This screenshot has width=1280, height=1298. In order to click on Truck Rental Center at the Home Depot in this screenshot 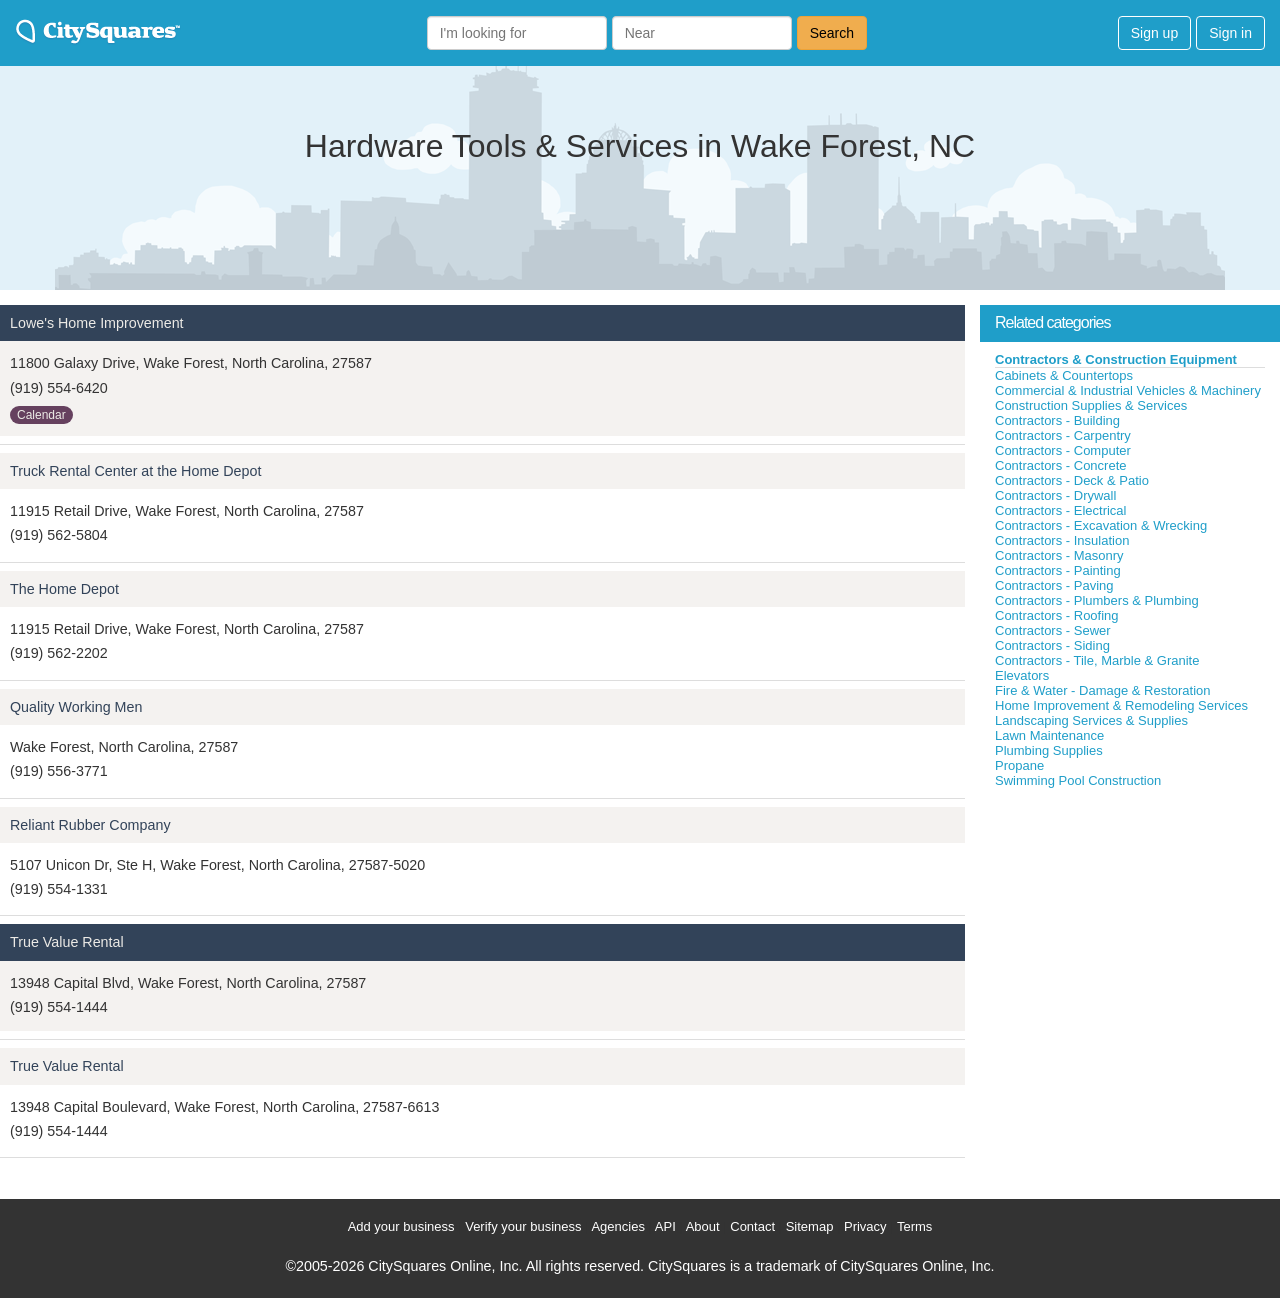, I will do `click(135, 471)`.